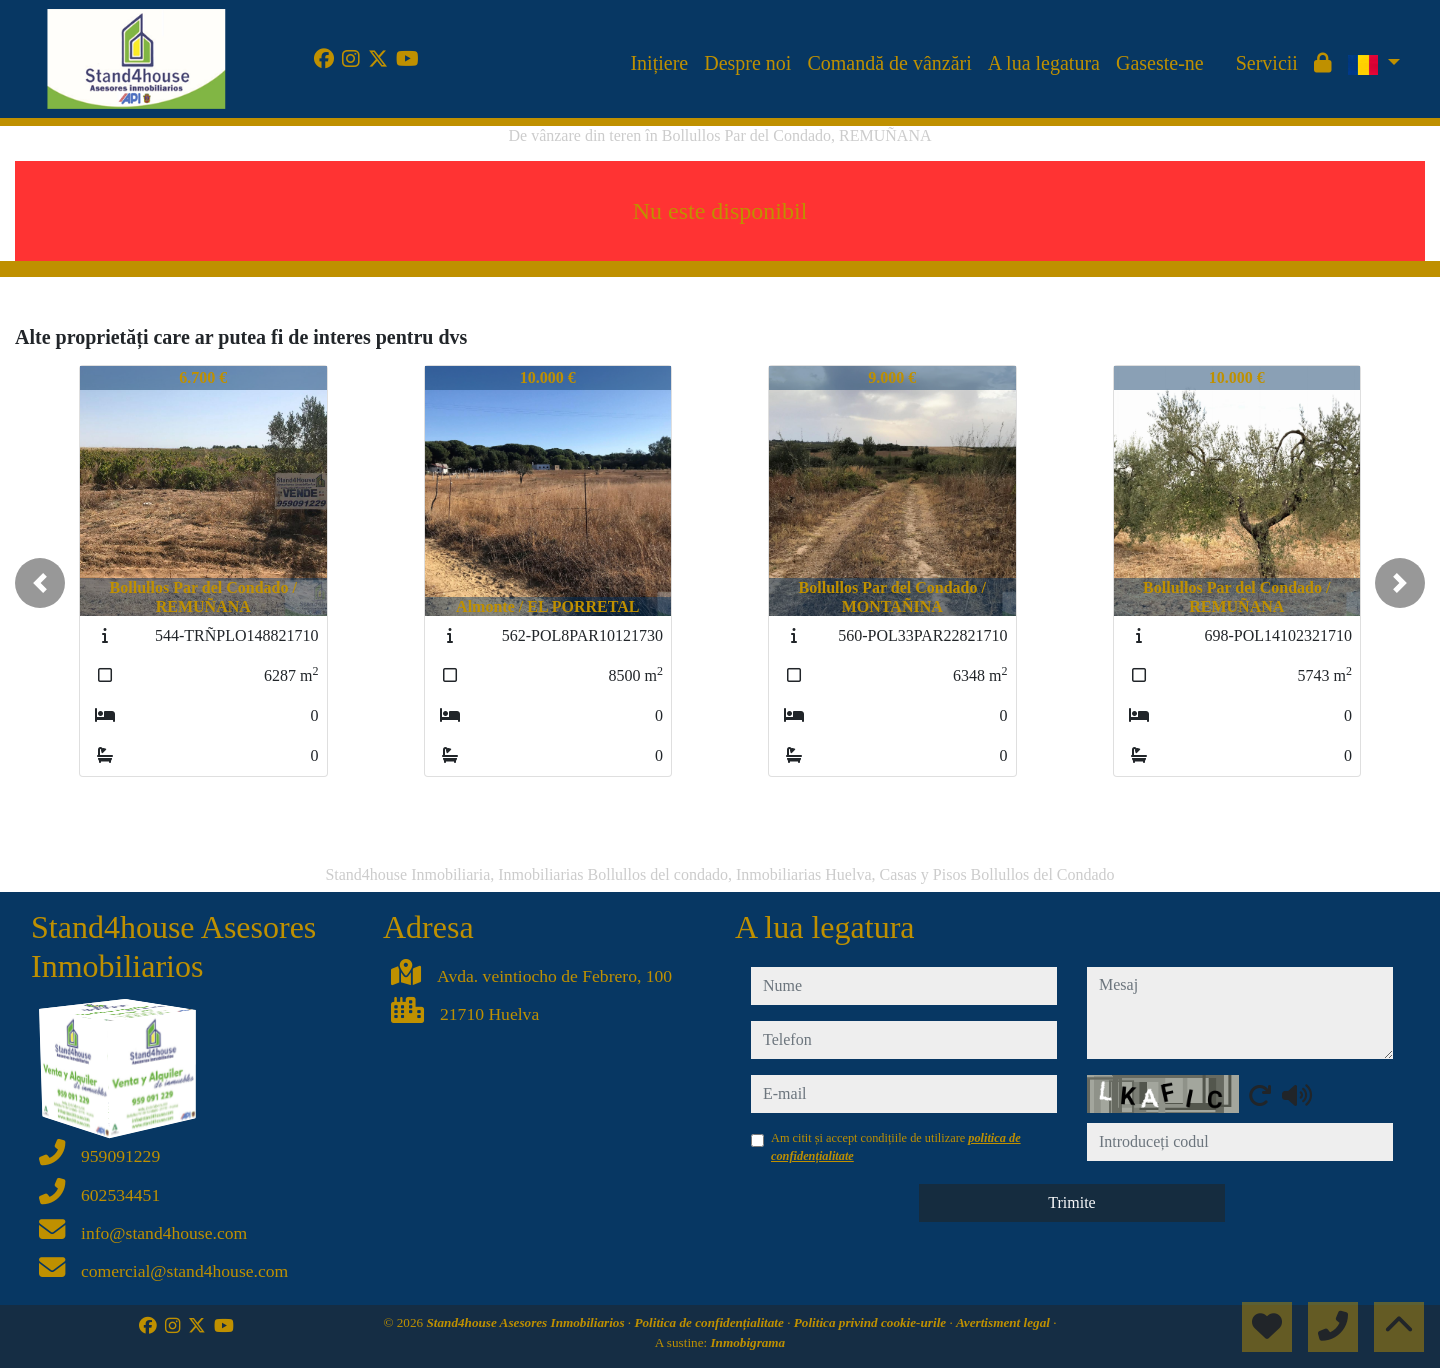 The height and width of the screenshot is (1368, 1440). Describe the element at coordinates (659, 63) in the screenshot. I see `Inițiere` at that location.